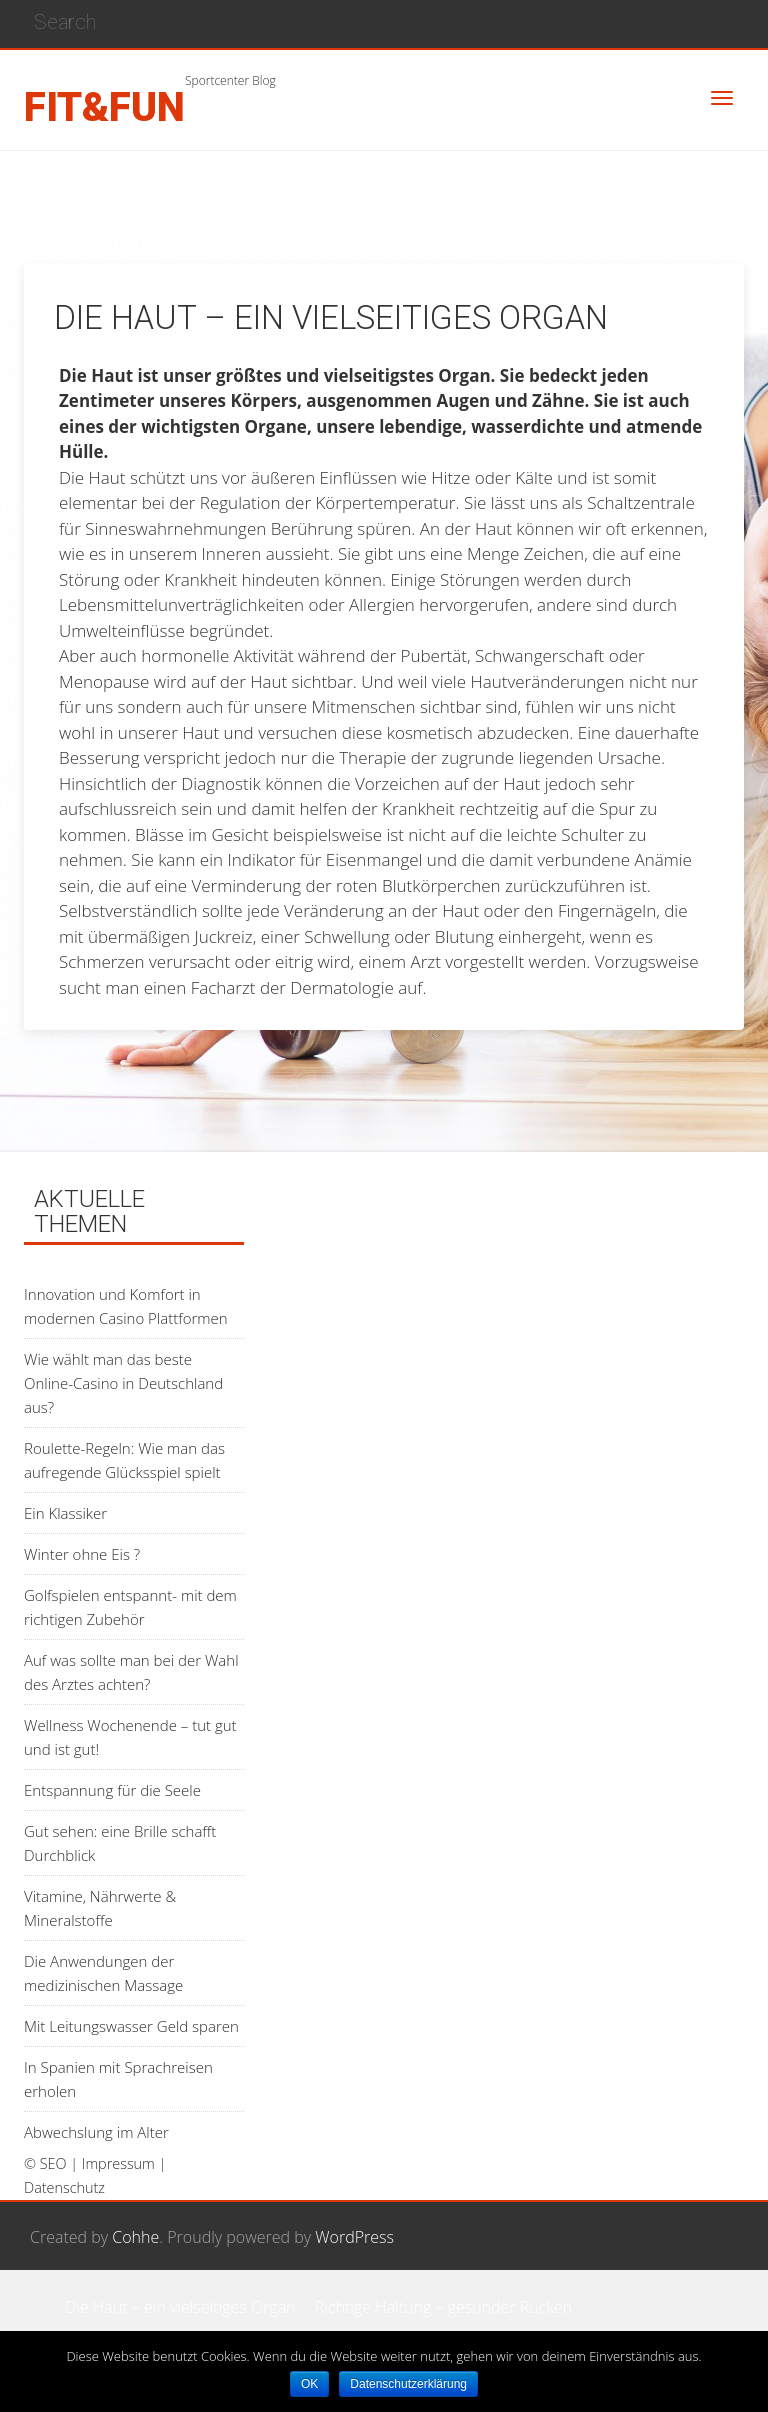  What do you see at coordinates (112, 1790) in the screenshot?
I see `Entspannung für die Seele` at bounding box center [112, 1790].